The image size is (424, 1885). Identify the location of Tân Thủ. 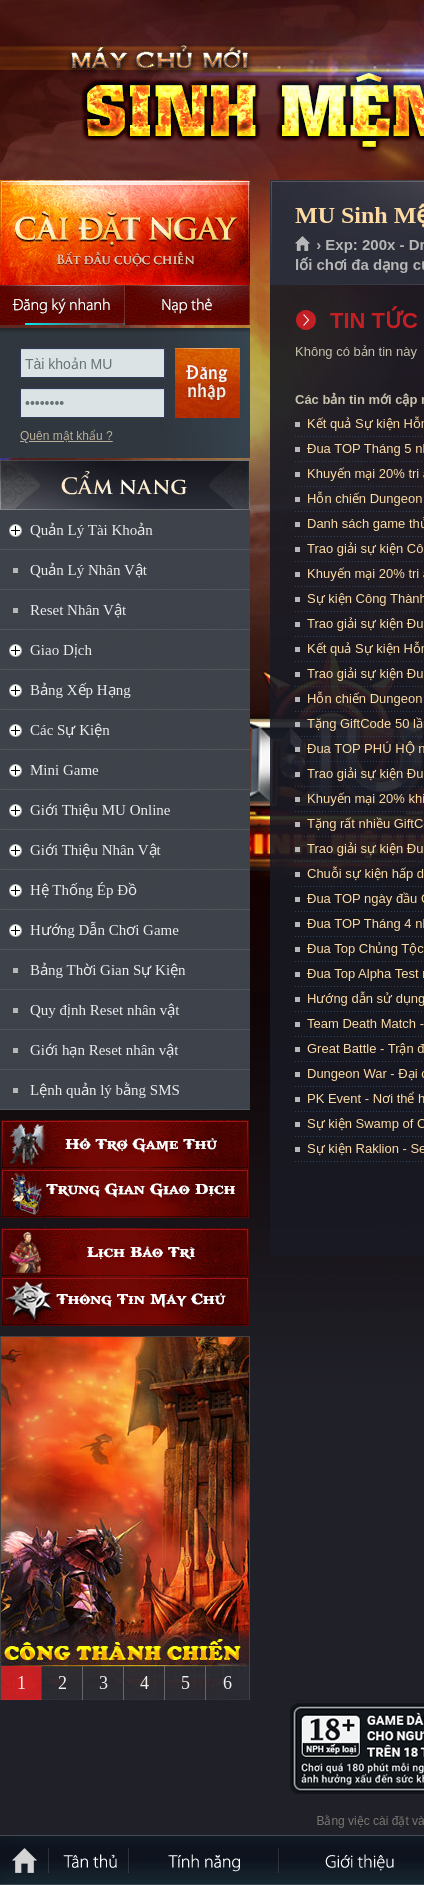
(90, 1860).